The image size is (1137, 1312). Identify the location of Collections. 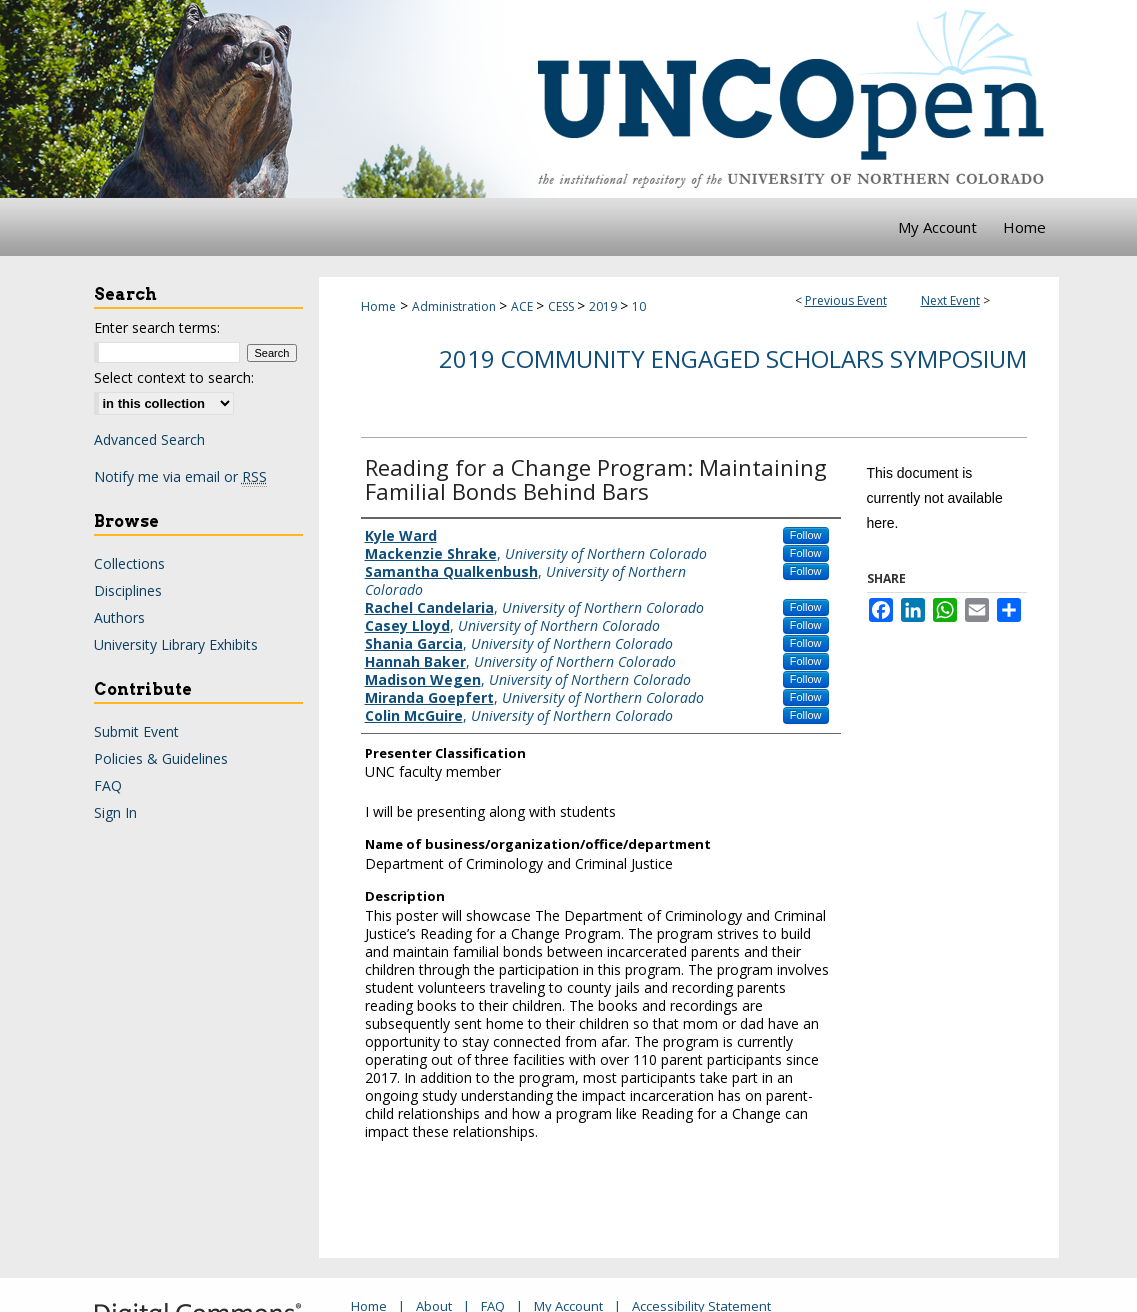
(129, 563).